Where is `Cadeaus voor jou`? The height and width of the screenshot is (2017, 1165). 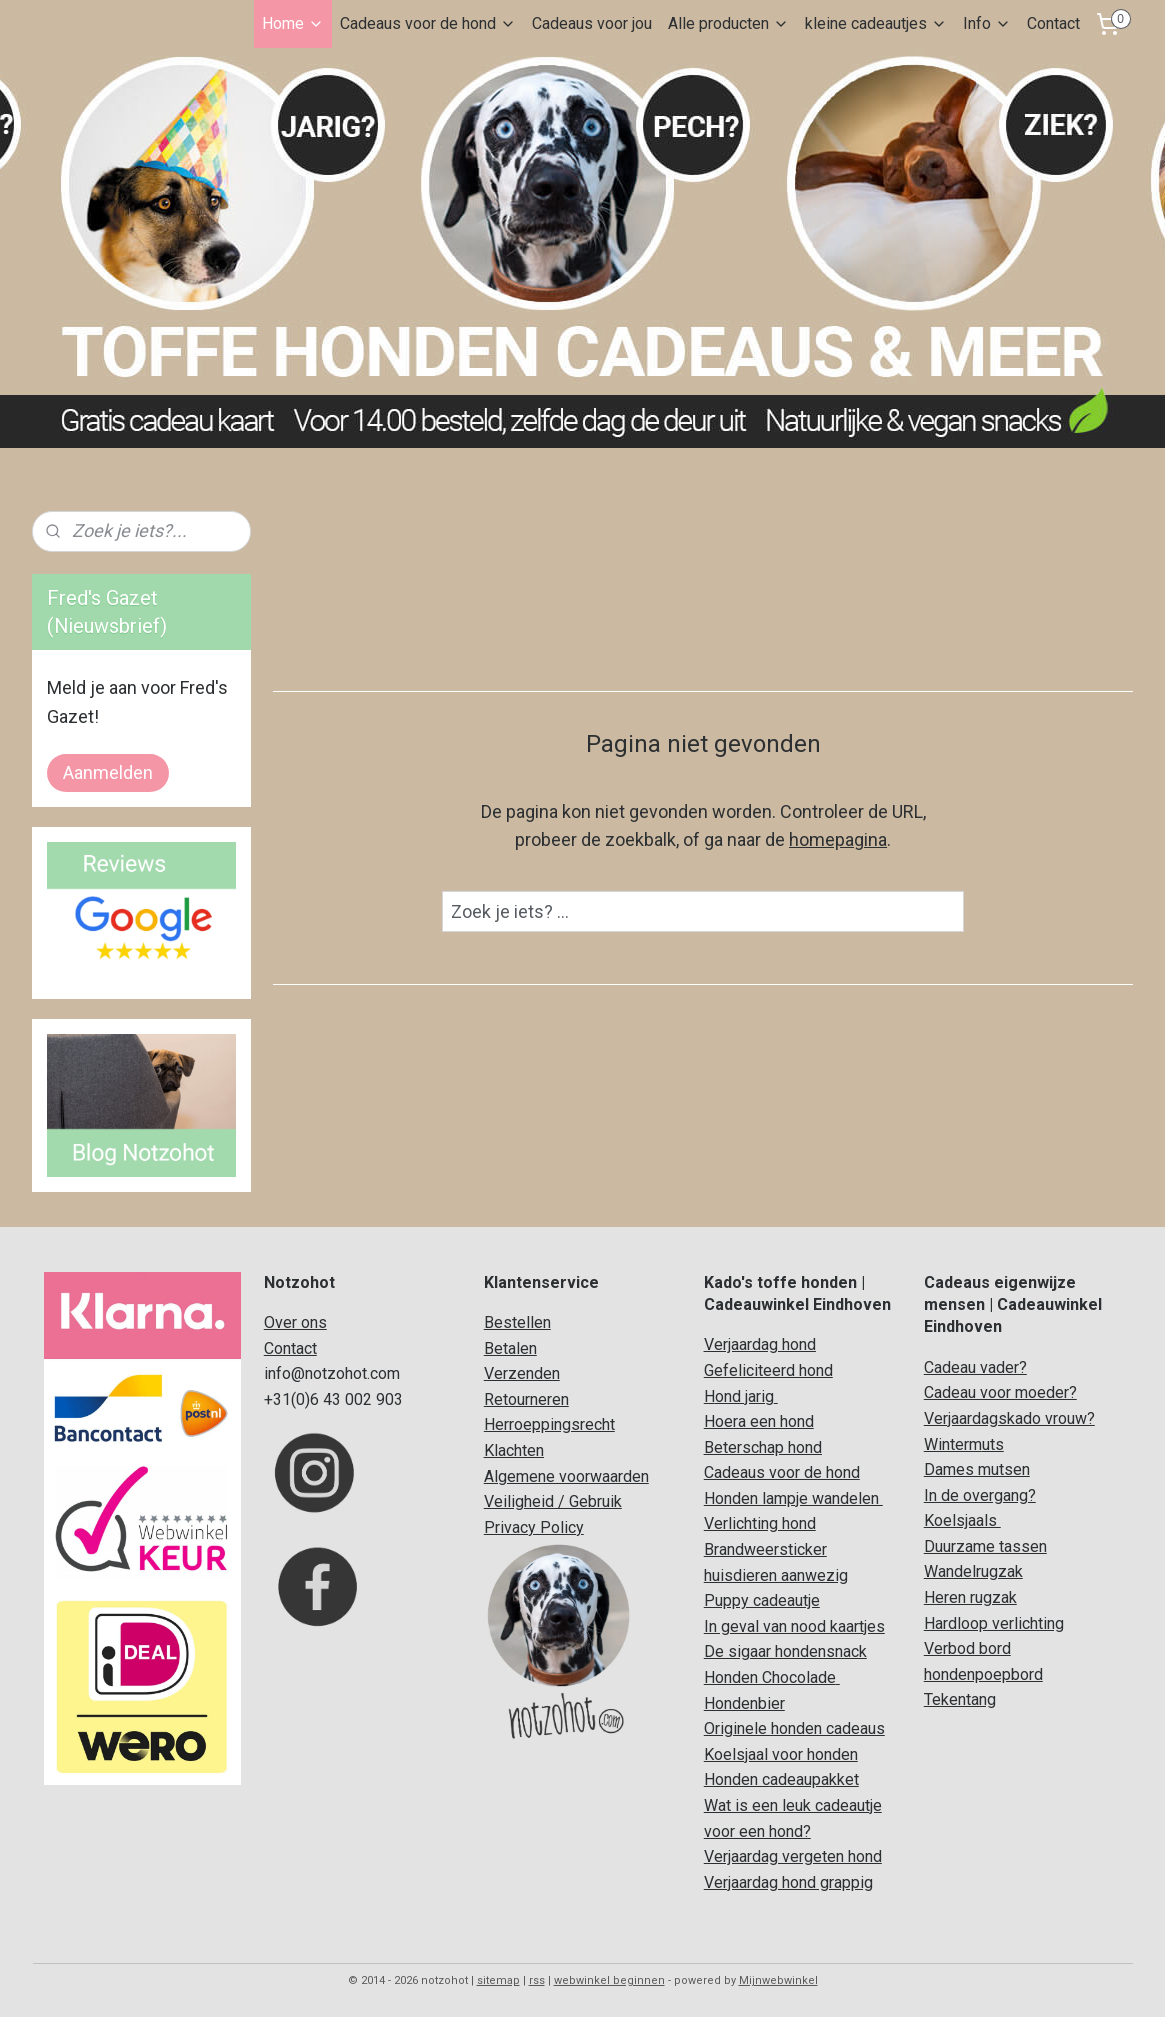 Cadeaus voor jou is located at coordinates (592, 23).